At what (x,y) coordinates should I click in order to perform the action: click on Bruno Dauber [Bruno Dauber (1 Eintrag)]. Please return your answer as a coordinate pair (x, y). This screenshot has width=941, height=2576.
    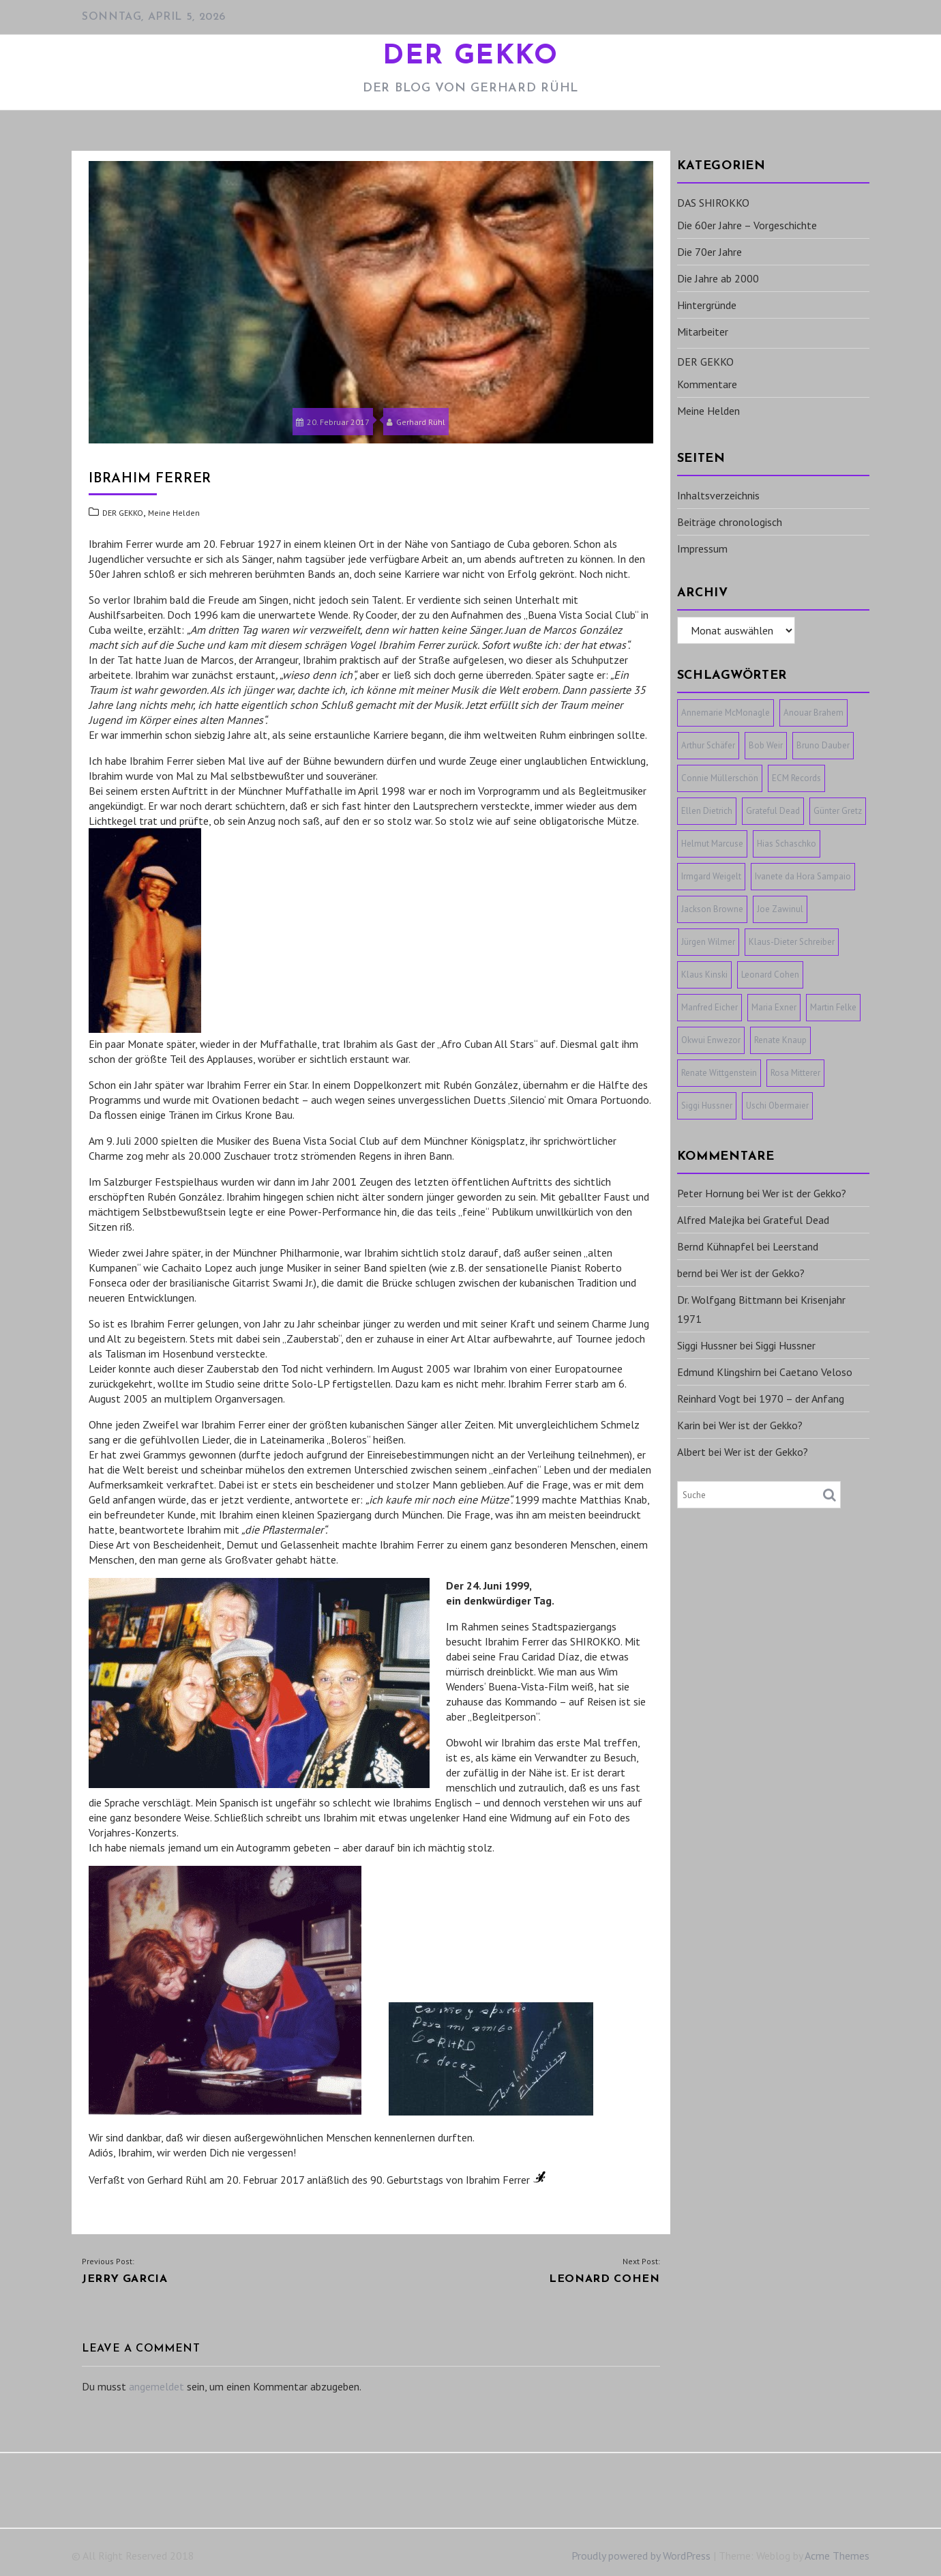
    Looking at the image, I should click on (823, 745).